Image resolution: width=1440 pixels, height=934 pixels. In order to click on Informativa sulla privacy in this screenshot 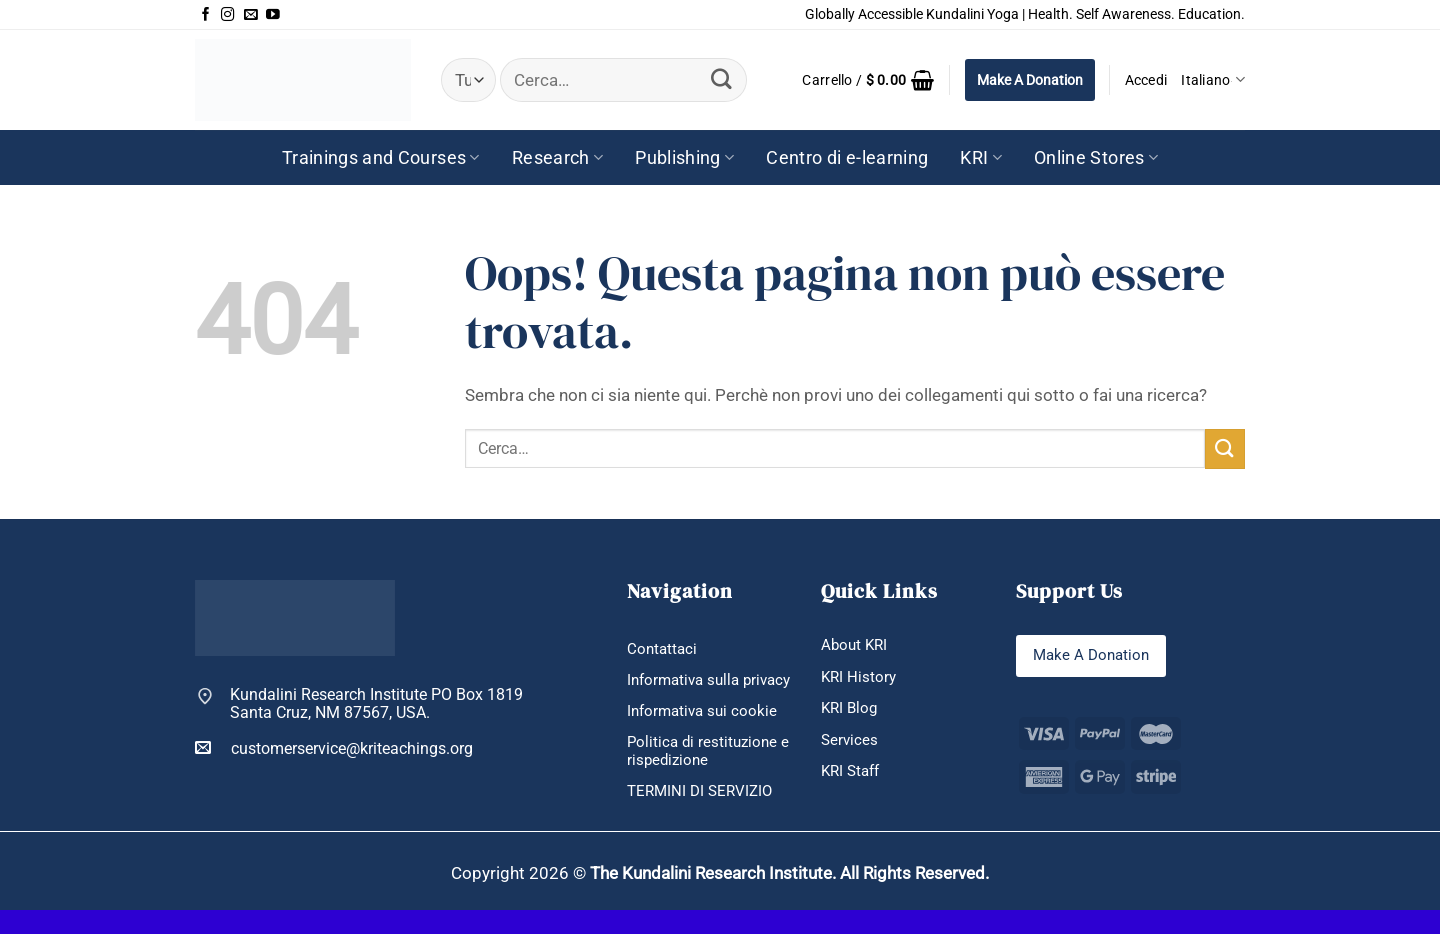, I will do `click(687, 691)`.